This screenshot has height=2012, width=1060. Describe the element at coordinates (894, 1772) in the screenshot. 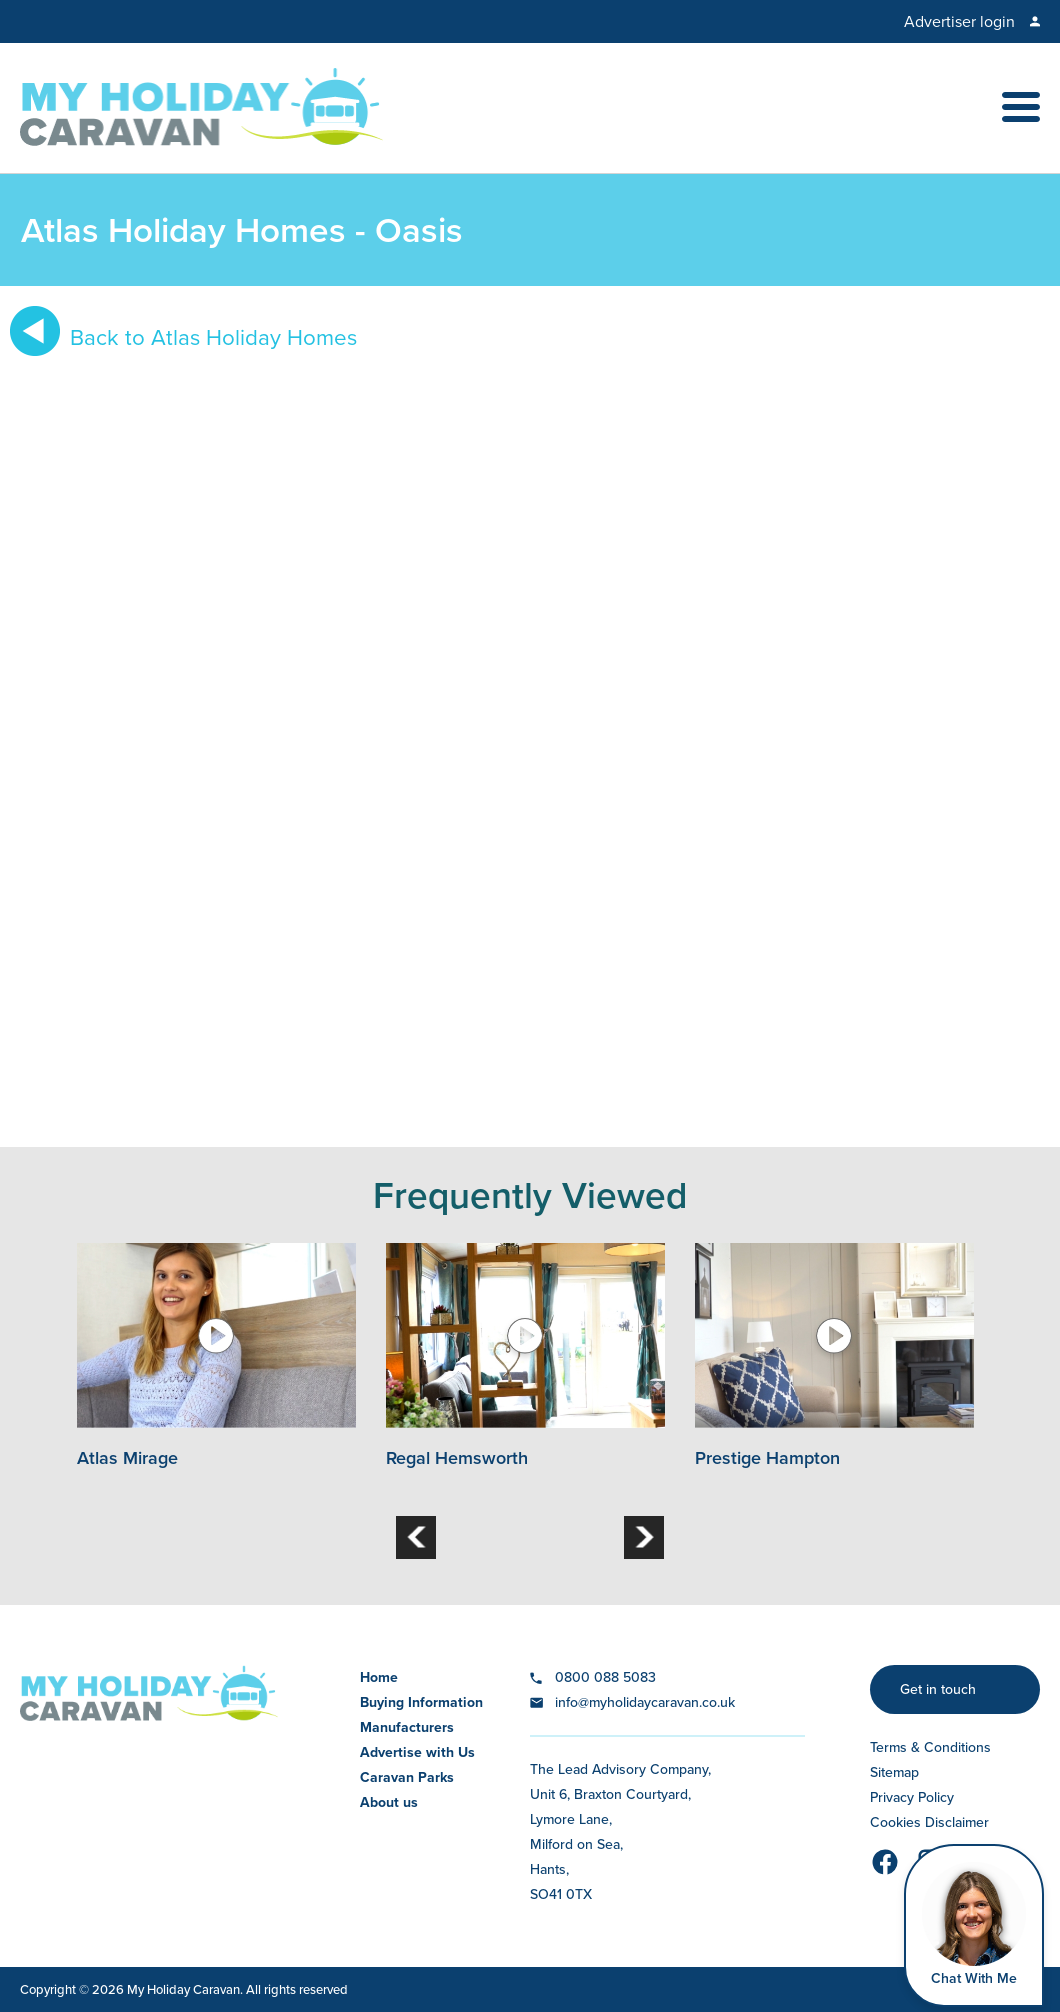

I see `Sitemap` at that location.